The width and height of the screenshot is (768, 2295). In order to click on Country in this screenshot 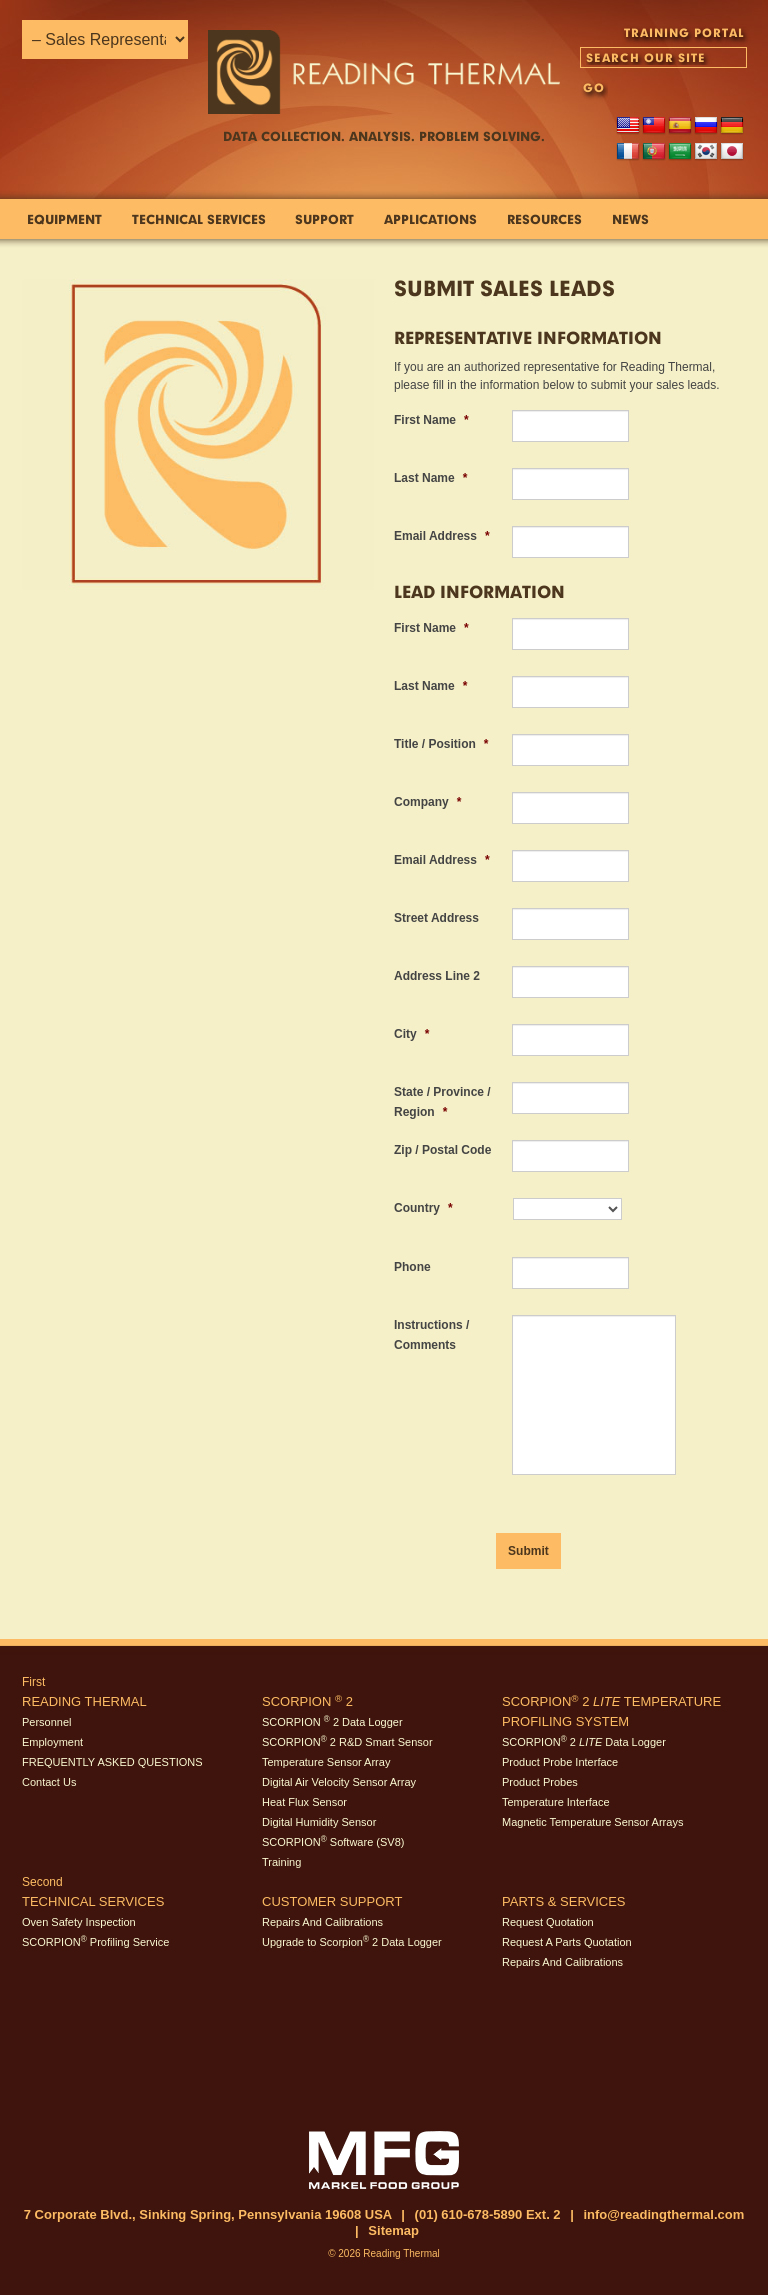, I will do `click(423, 1208)`.